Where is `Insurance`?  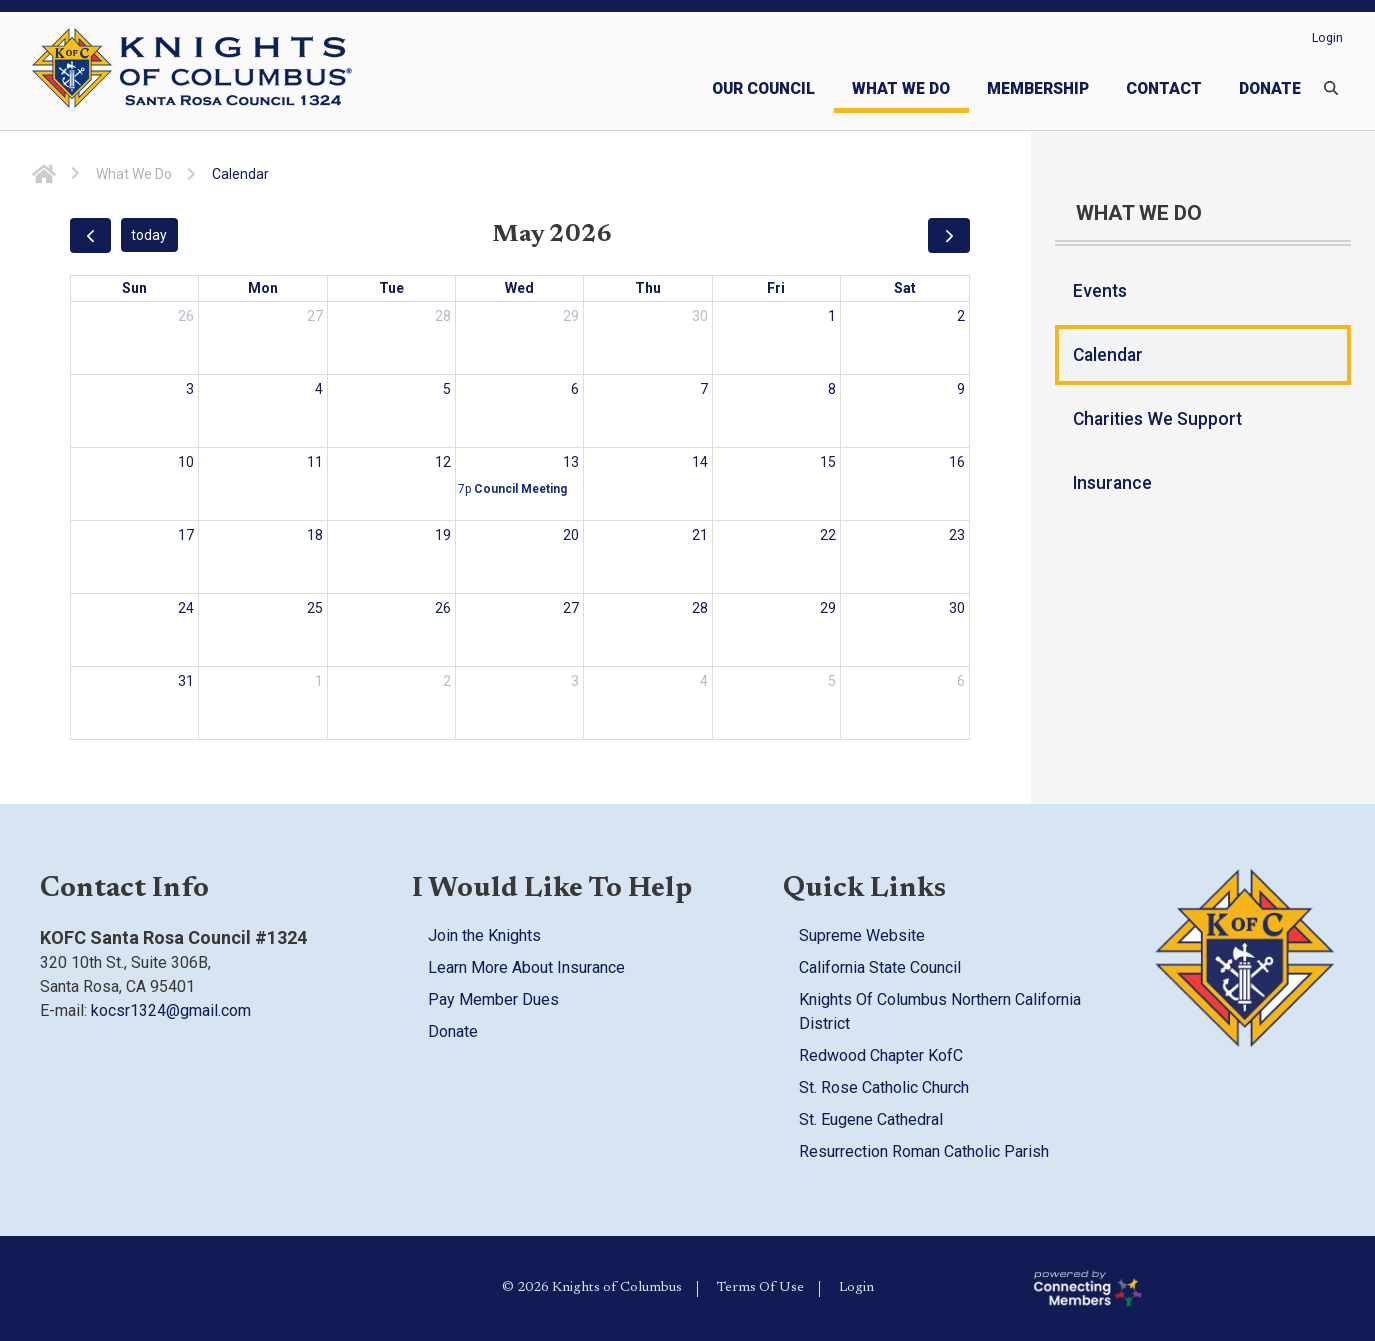
Insurance is located at coordinates (1112, 483).